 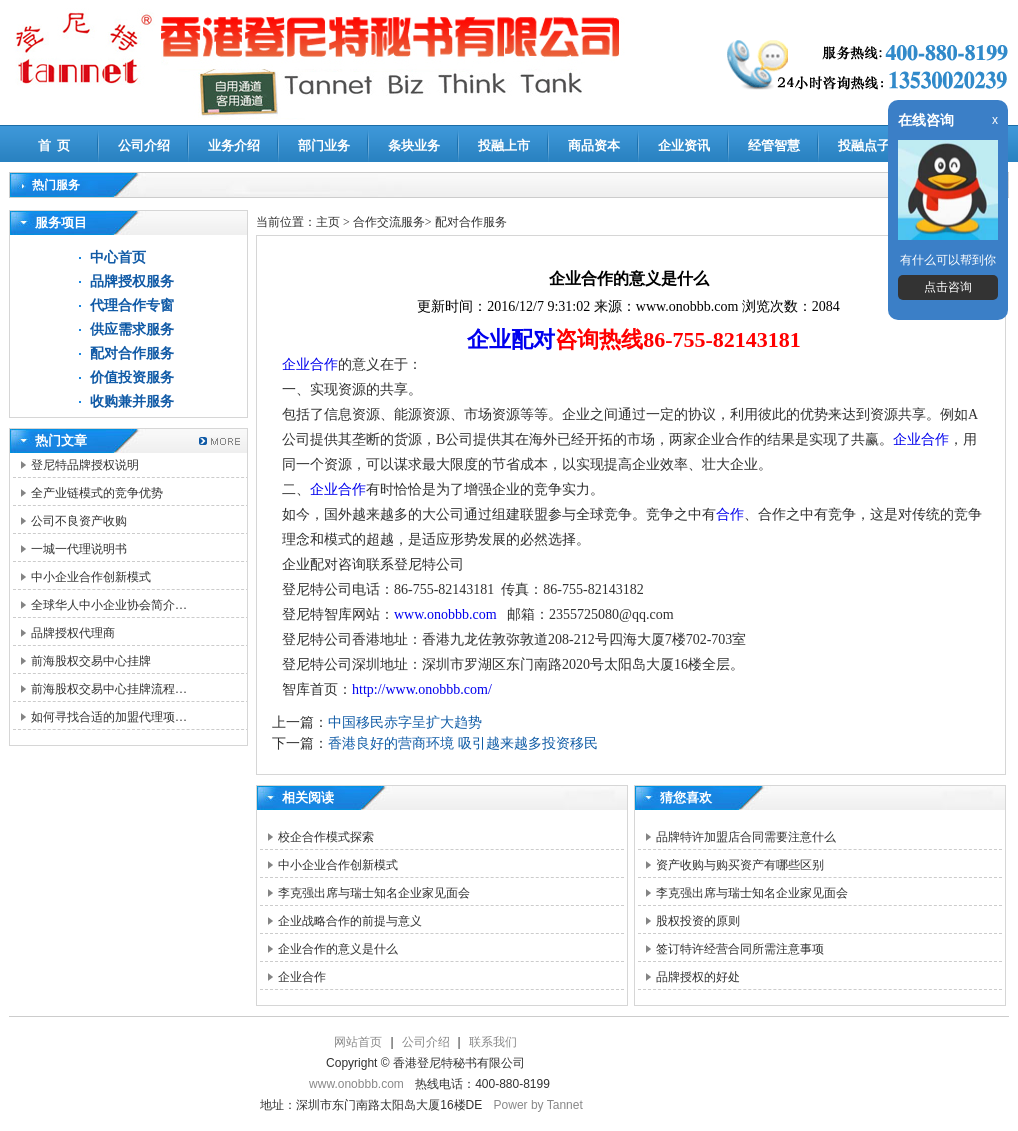 What do you see at coordinates (73, 633) in the screenshot?
I see `品牌授权代理商` at bounding box center [73, 633].